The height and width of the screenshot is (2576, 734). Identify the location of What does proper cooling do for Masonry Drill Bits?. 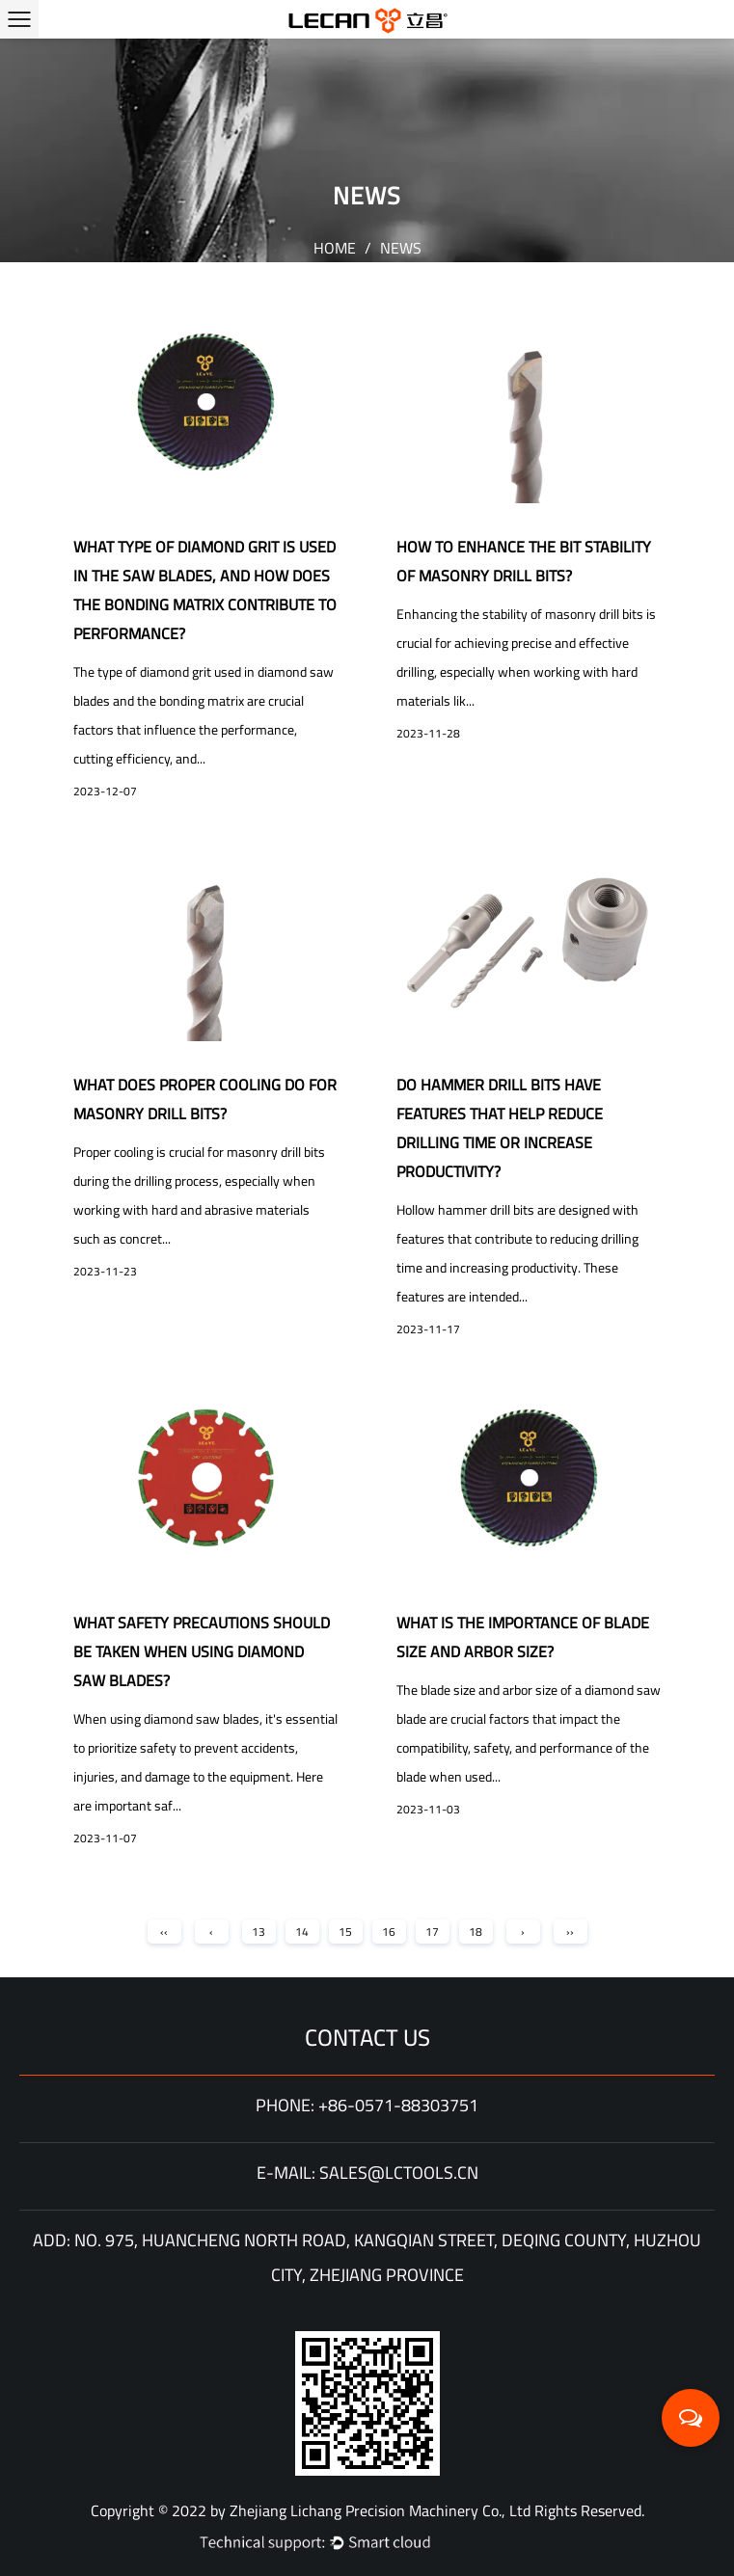
(205, 1099).